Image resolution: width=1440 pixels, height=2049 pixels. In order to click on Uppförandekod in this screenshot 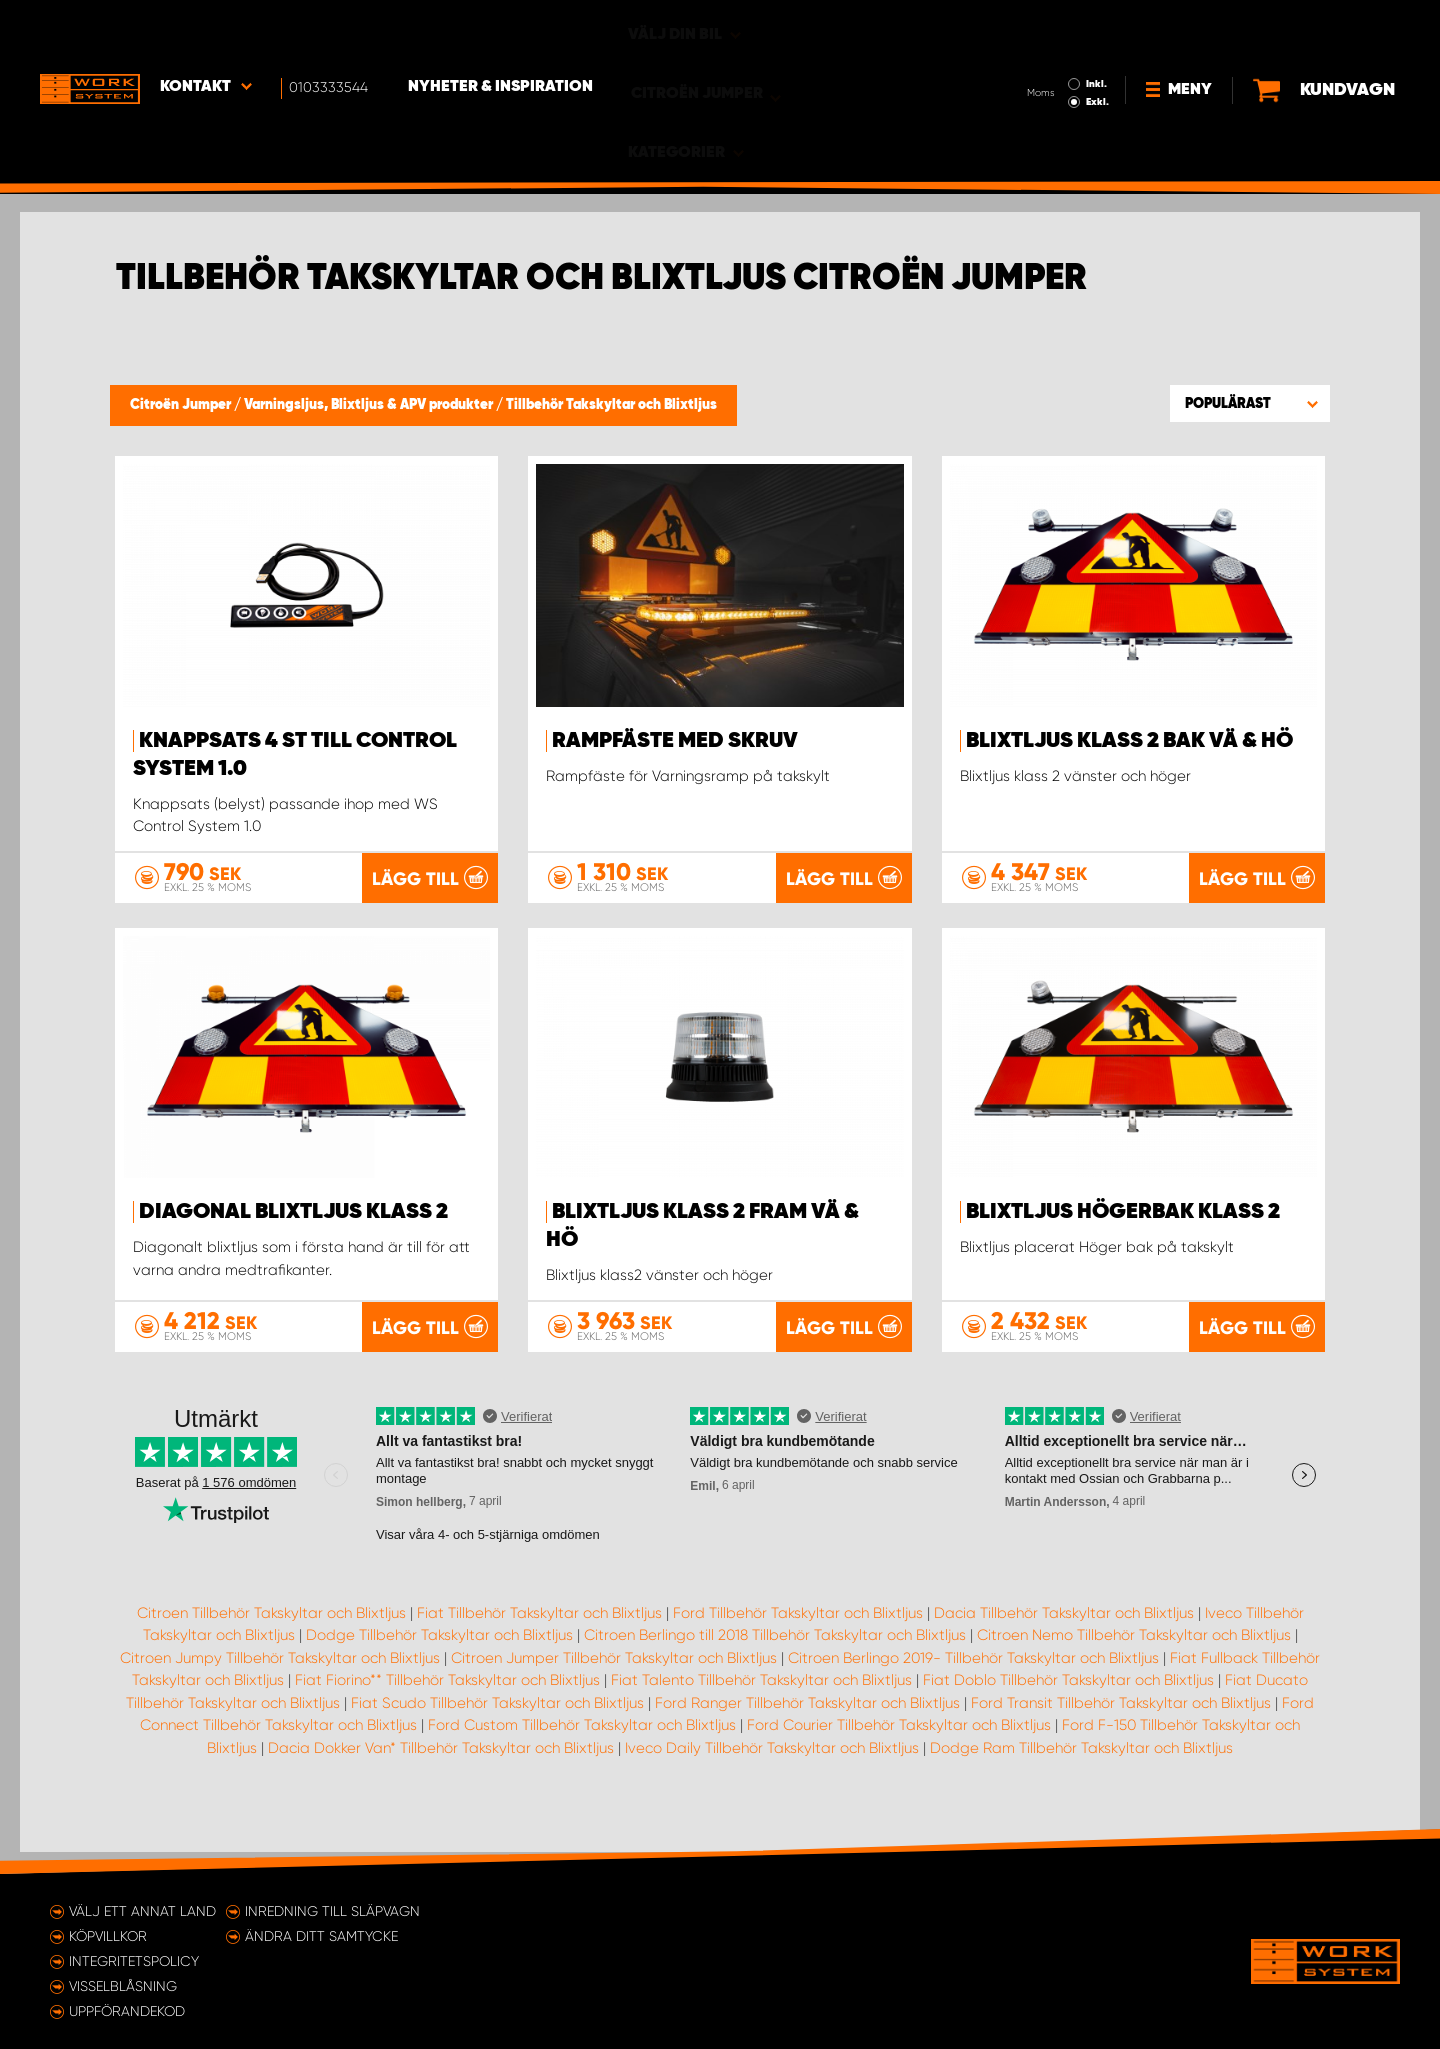, I will do `click(127, 2011)`.